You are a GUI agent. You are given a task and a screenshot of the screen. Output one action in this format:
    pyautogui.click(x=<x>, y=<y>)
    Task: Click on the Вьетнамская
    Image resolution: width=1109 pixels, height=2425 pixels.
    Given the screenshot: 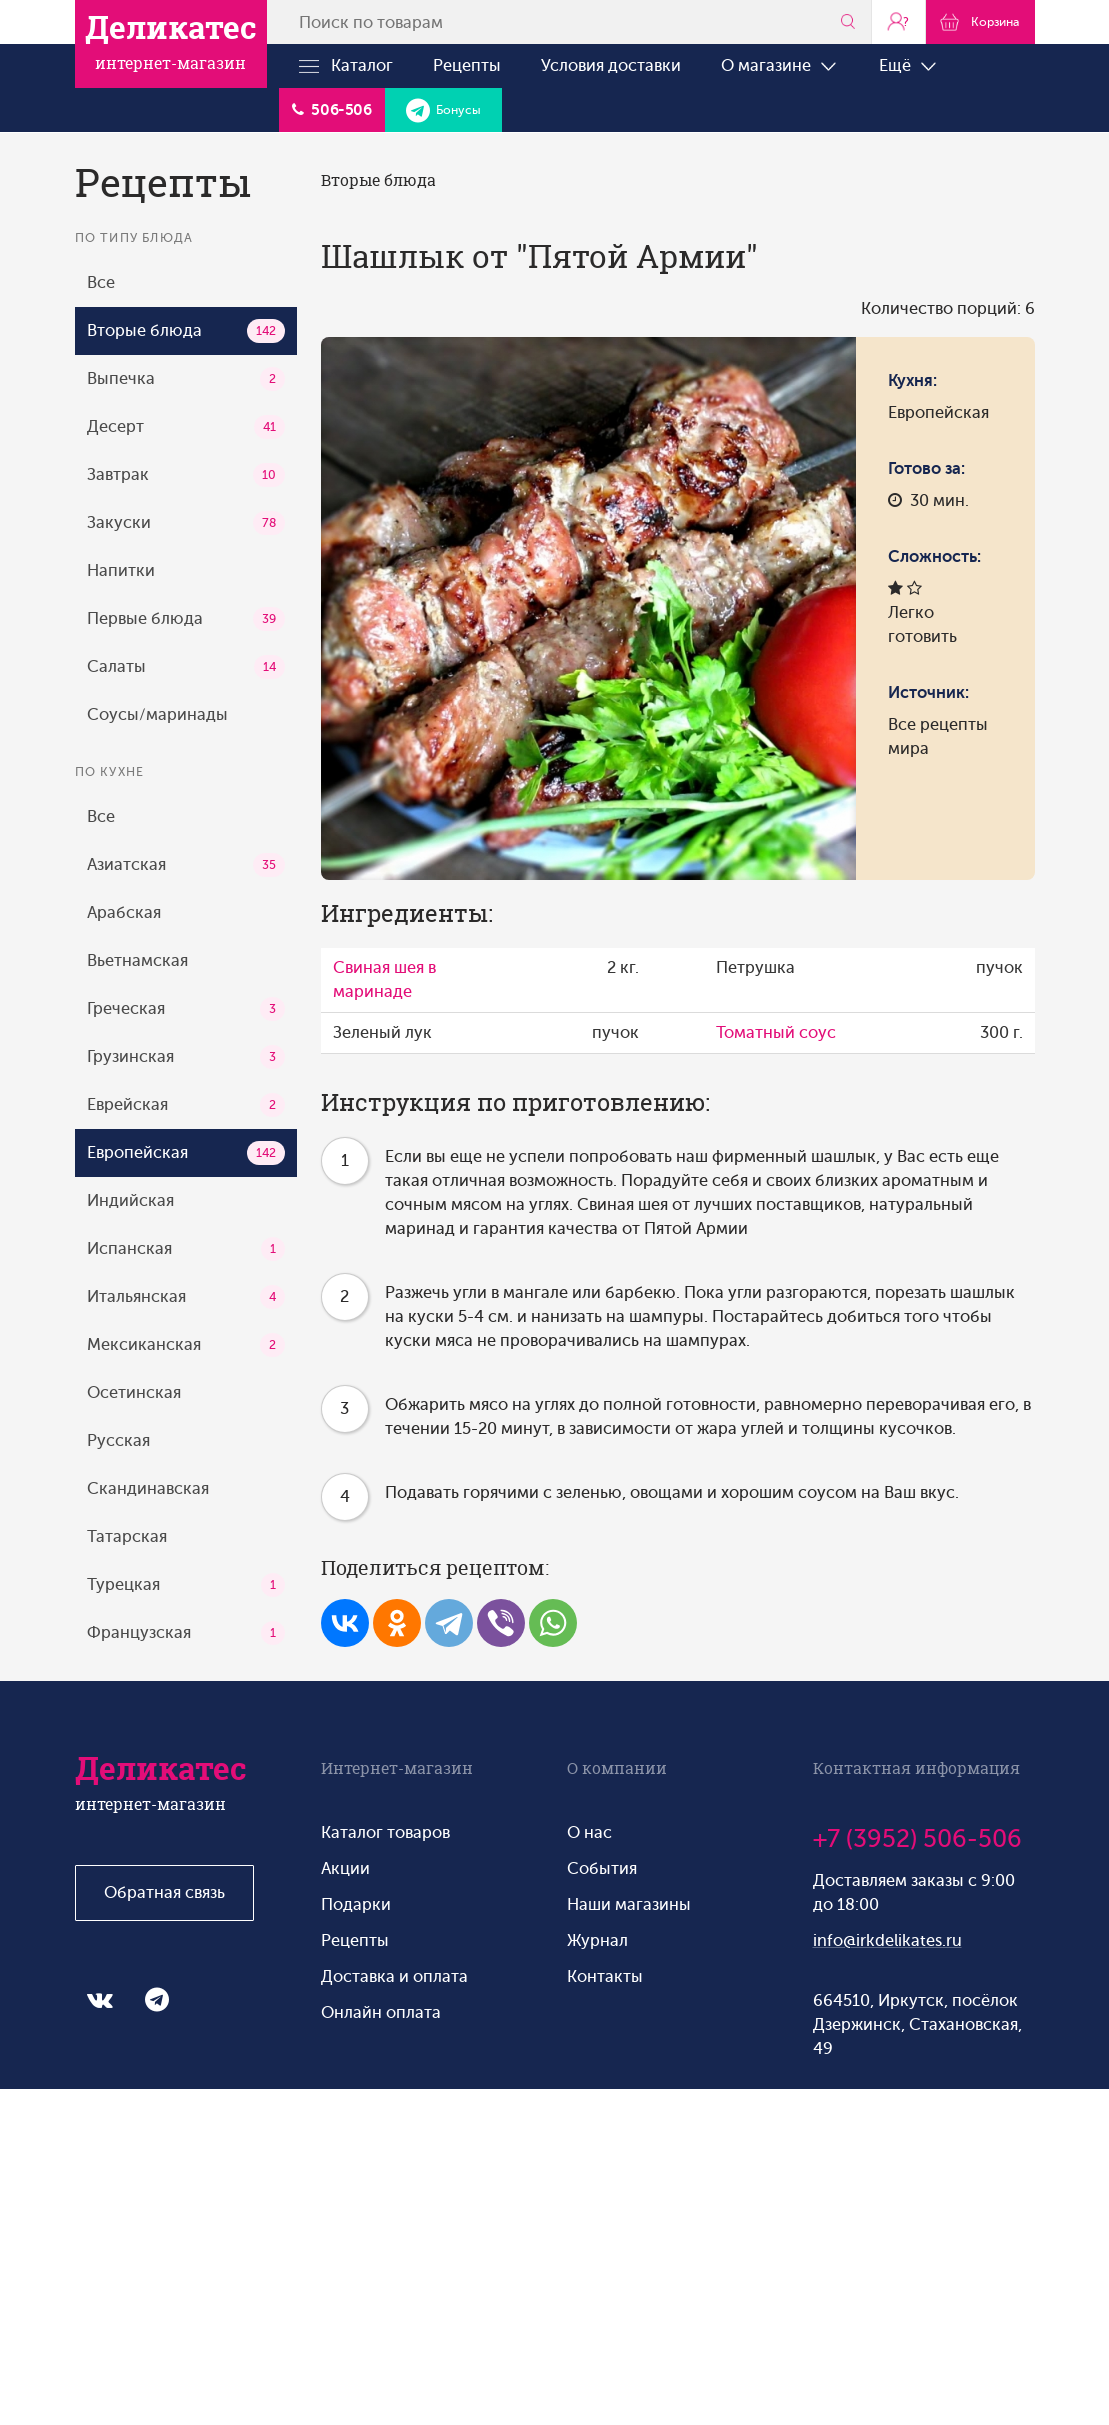 What is the action you would take?
    pyautogui.click(x=137, y=960)
    